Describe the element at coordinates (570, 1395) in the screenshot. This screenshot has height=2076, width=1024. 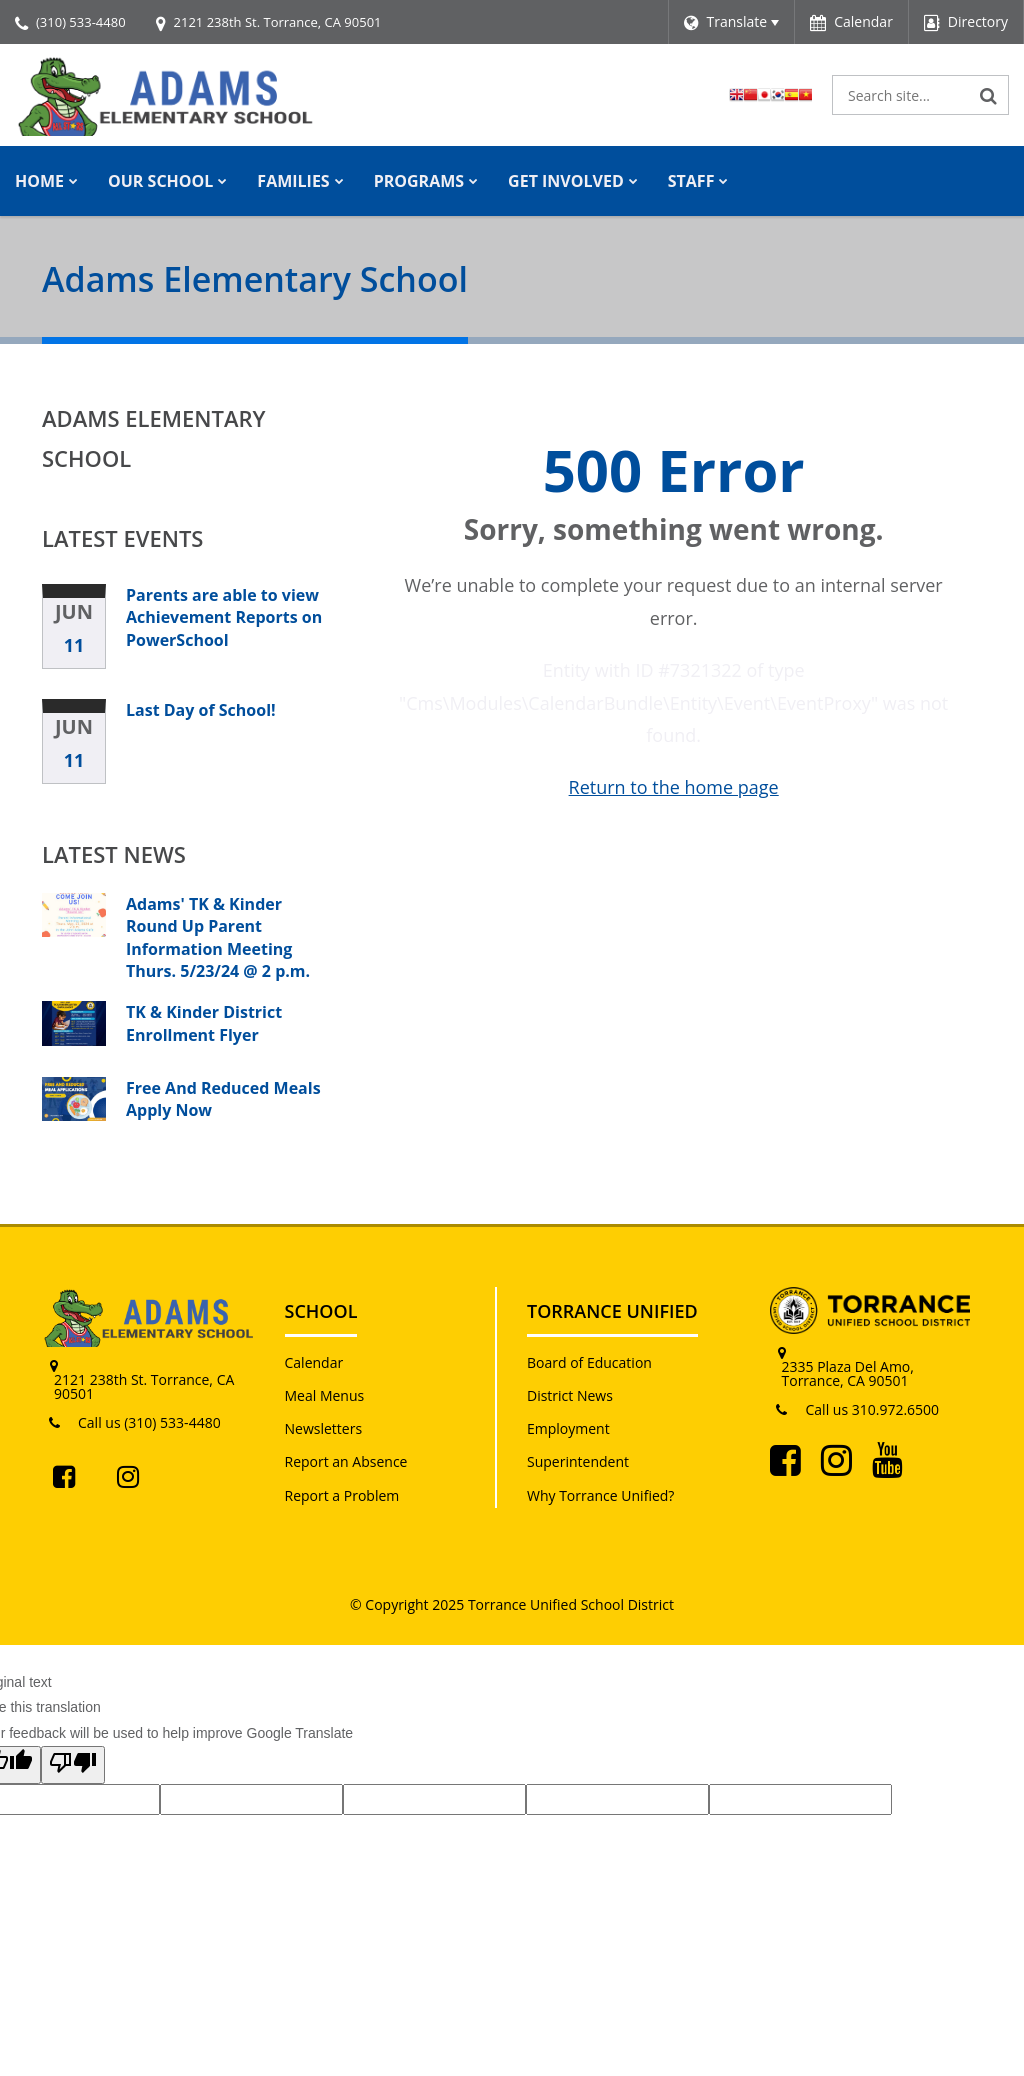
I see `District News` at that location.